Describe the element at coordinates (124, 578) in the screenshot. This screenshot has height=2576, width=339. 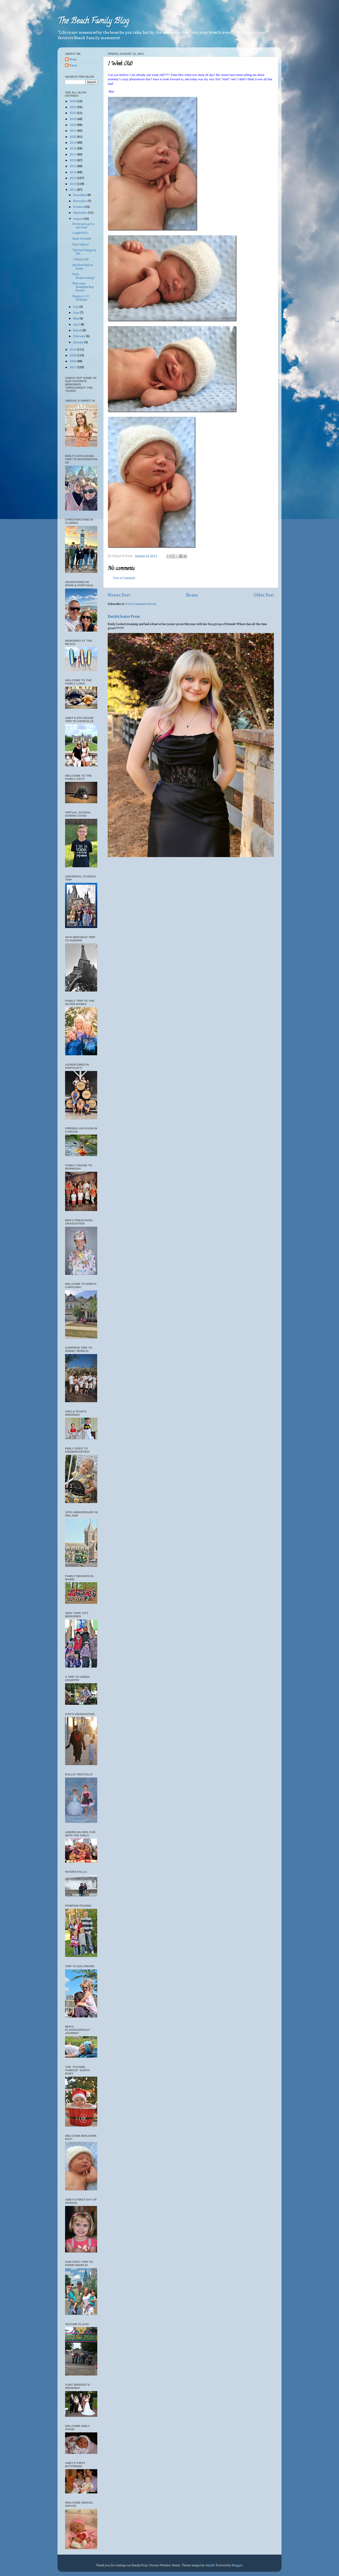
I see `Post a Comment` at that location.